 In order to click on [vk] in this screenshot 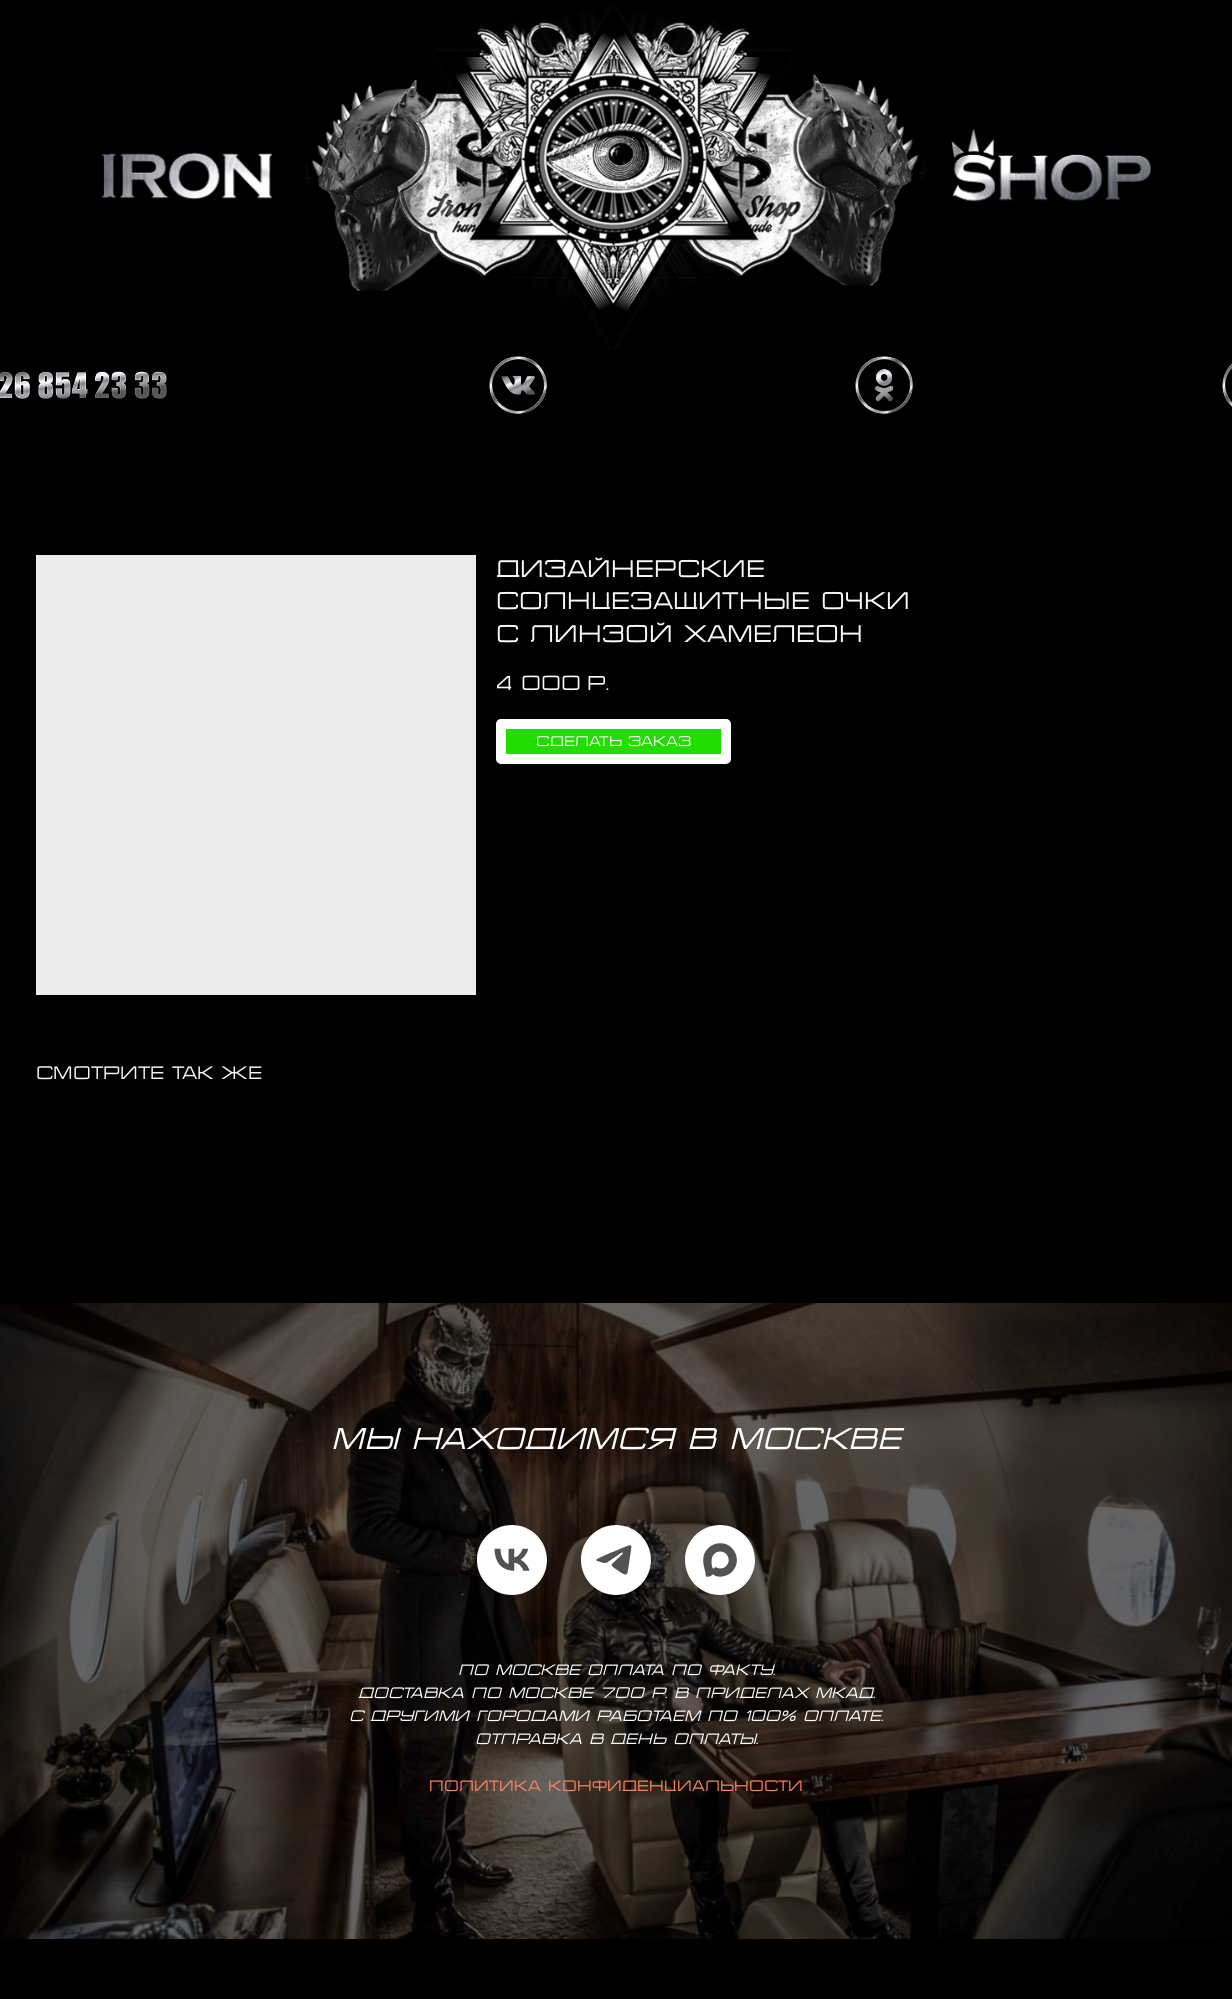, I will do `click(512, 1560)`.